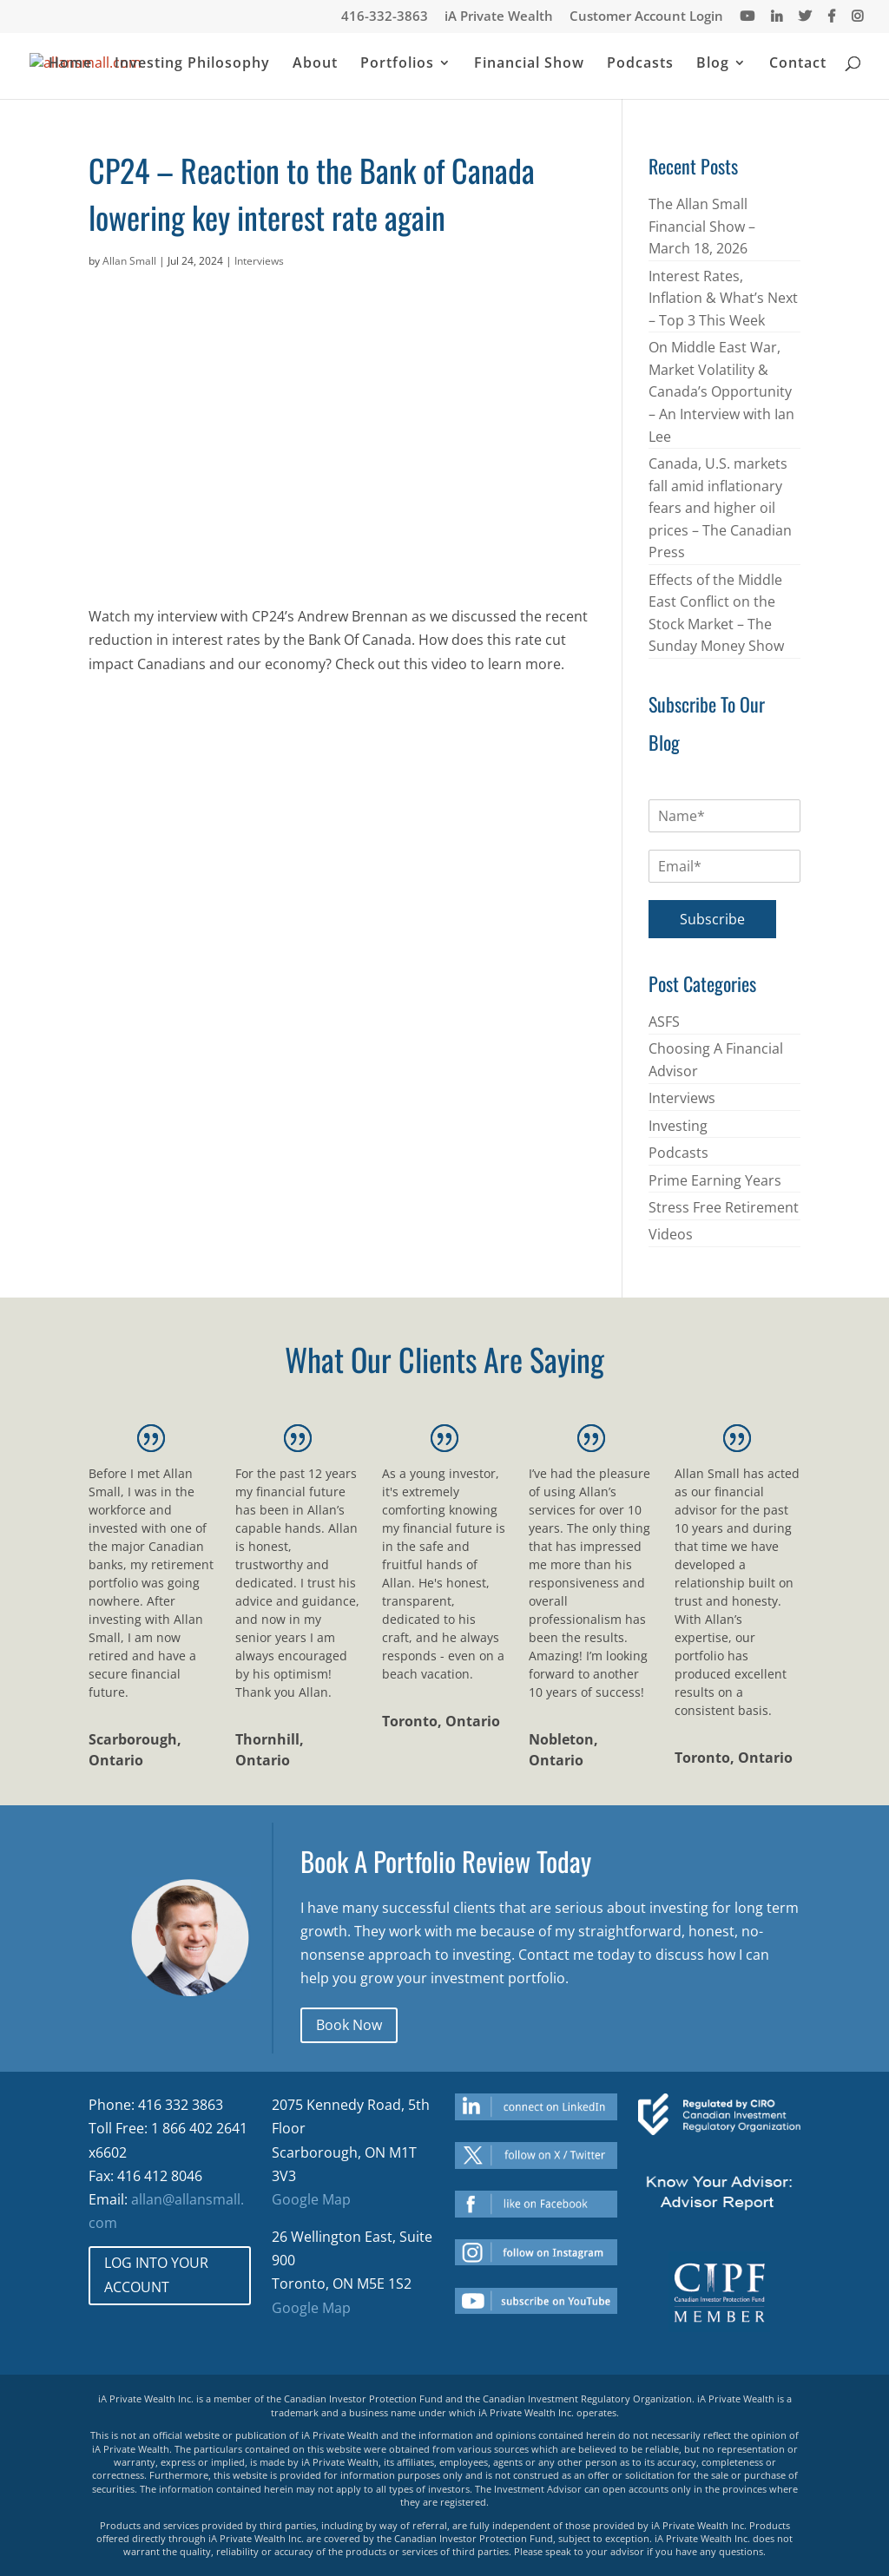 Image resolution: width=889 pixels, height=2576 pixels. What do you see at coordinates (712, 64) in the screenshot?
I see `Blog` at bounding box center [712, 64].